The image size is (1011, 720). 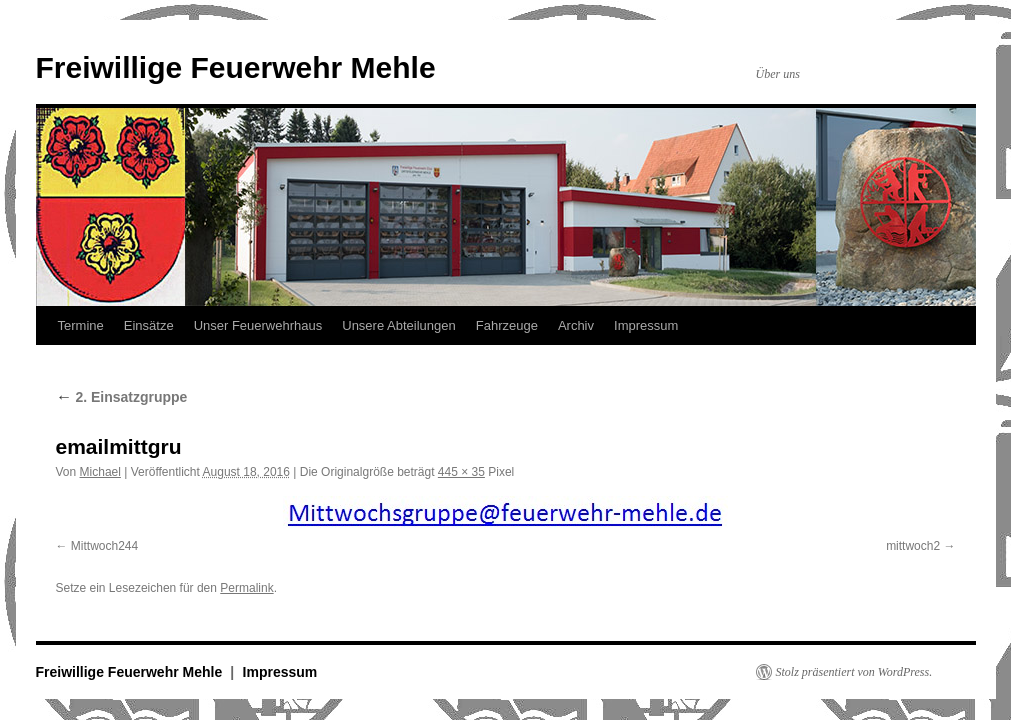 What do you see at coordinates (149, 325) in the screenshot?
I see `Einsätze` at bounding box center [149, 325].